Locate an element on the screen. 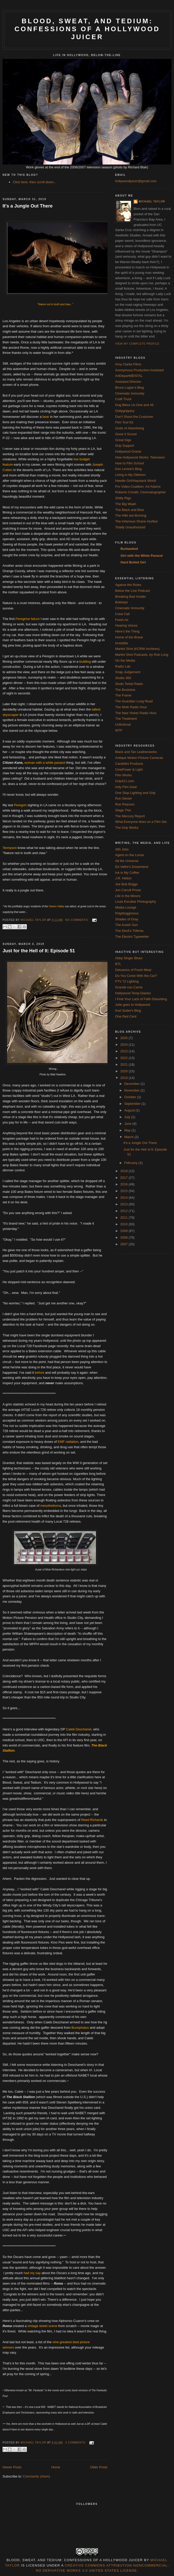 The height and width of the screenshot is (2576, 174). Radio Lab is located at coordinates (122, 666).